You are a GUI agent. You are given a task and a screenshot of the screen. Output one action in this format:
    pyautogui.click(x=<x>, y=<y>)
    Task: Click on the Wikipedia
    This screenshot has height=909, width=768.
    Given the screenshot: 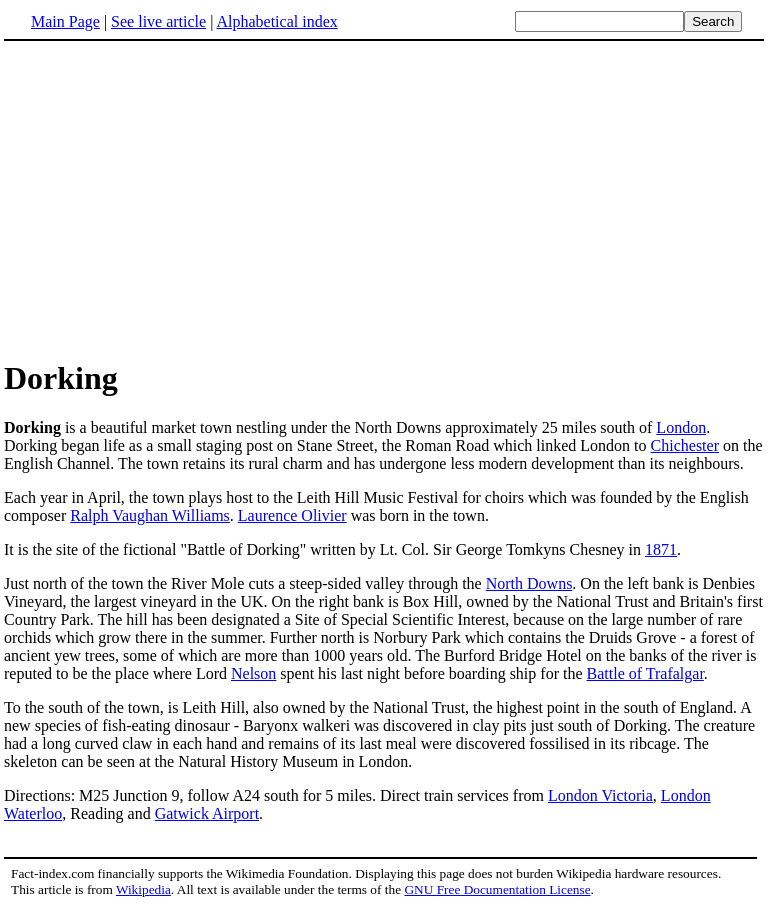 What is the action you would take?
    pyautogui.click(x=143, y=889)
    